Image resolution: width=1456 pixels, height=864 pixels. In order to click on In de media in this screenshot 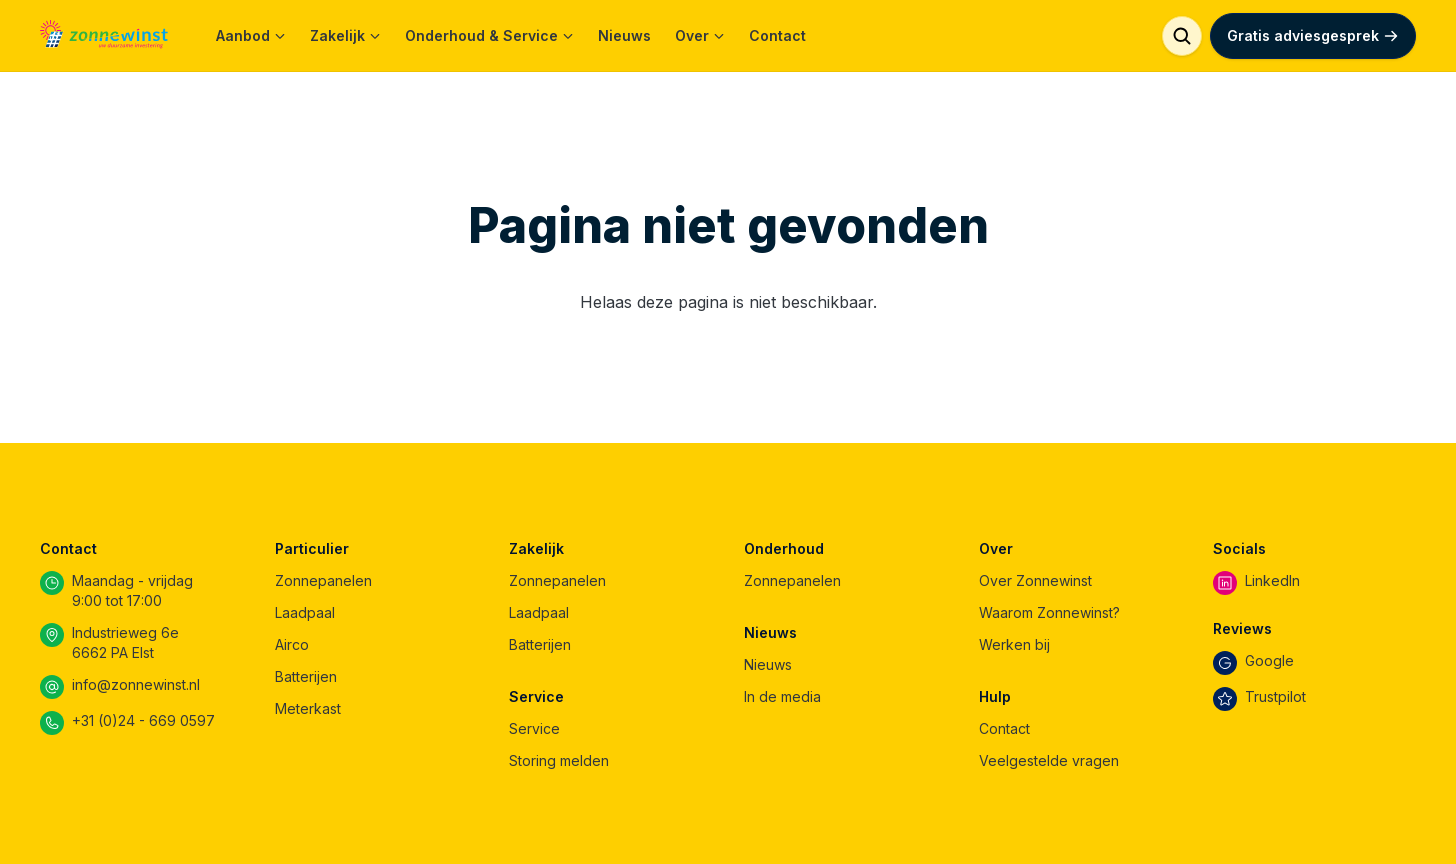, I will do `click(782, 696)`.